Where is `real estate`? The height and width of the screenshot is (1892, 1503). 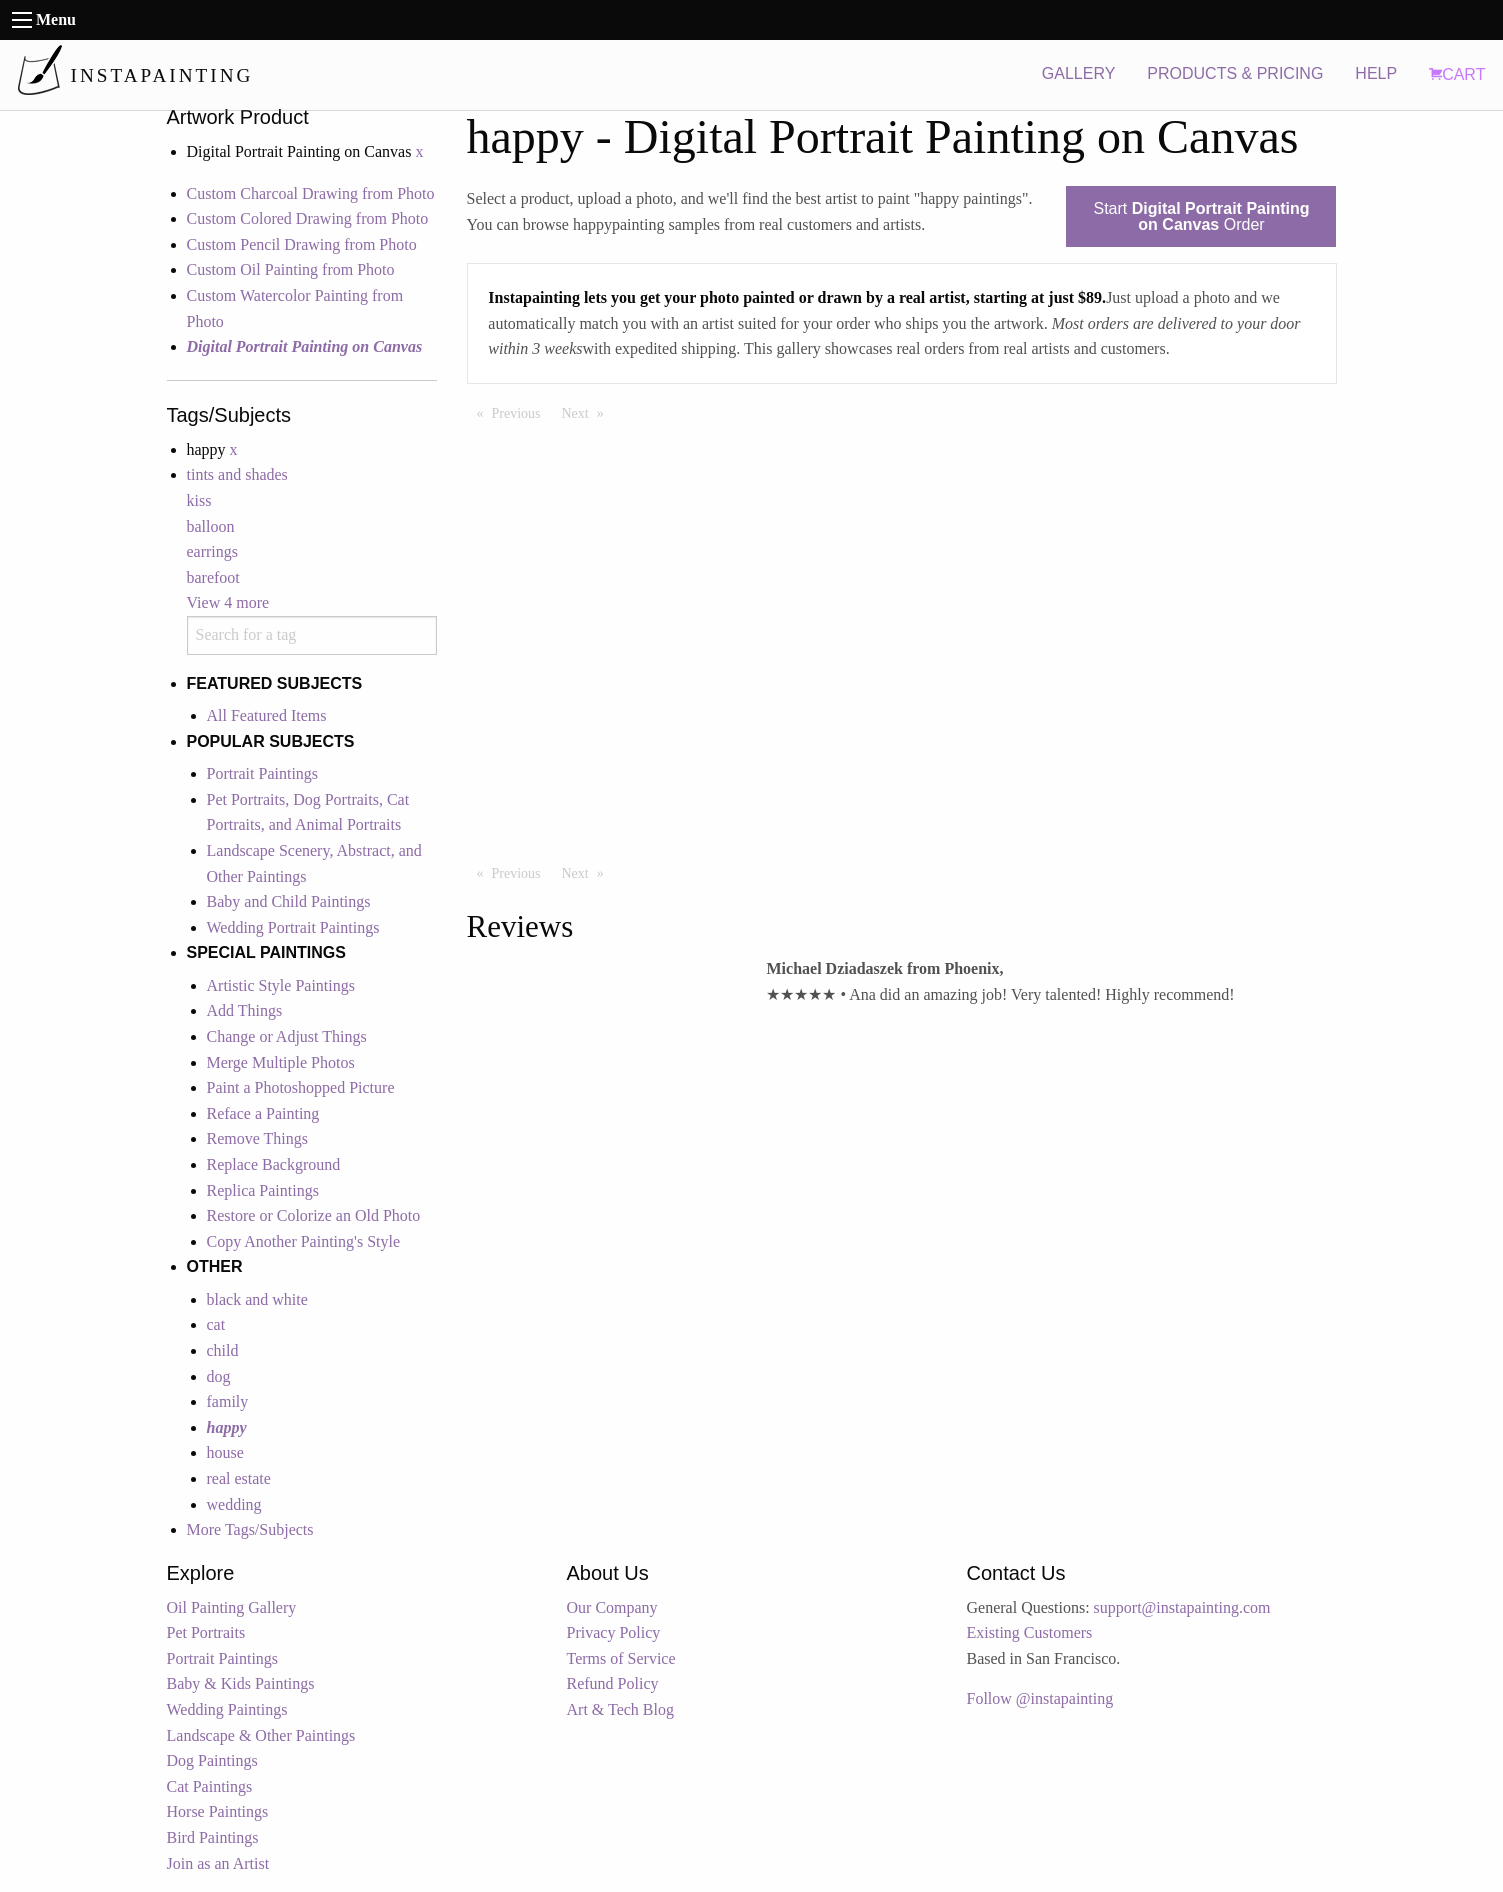 real estate is located at coordinates (239, 1478).